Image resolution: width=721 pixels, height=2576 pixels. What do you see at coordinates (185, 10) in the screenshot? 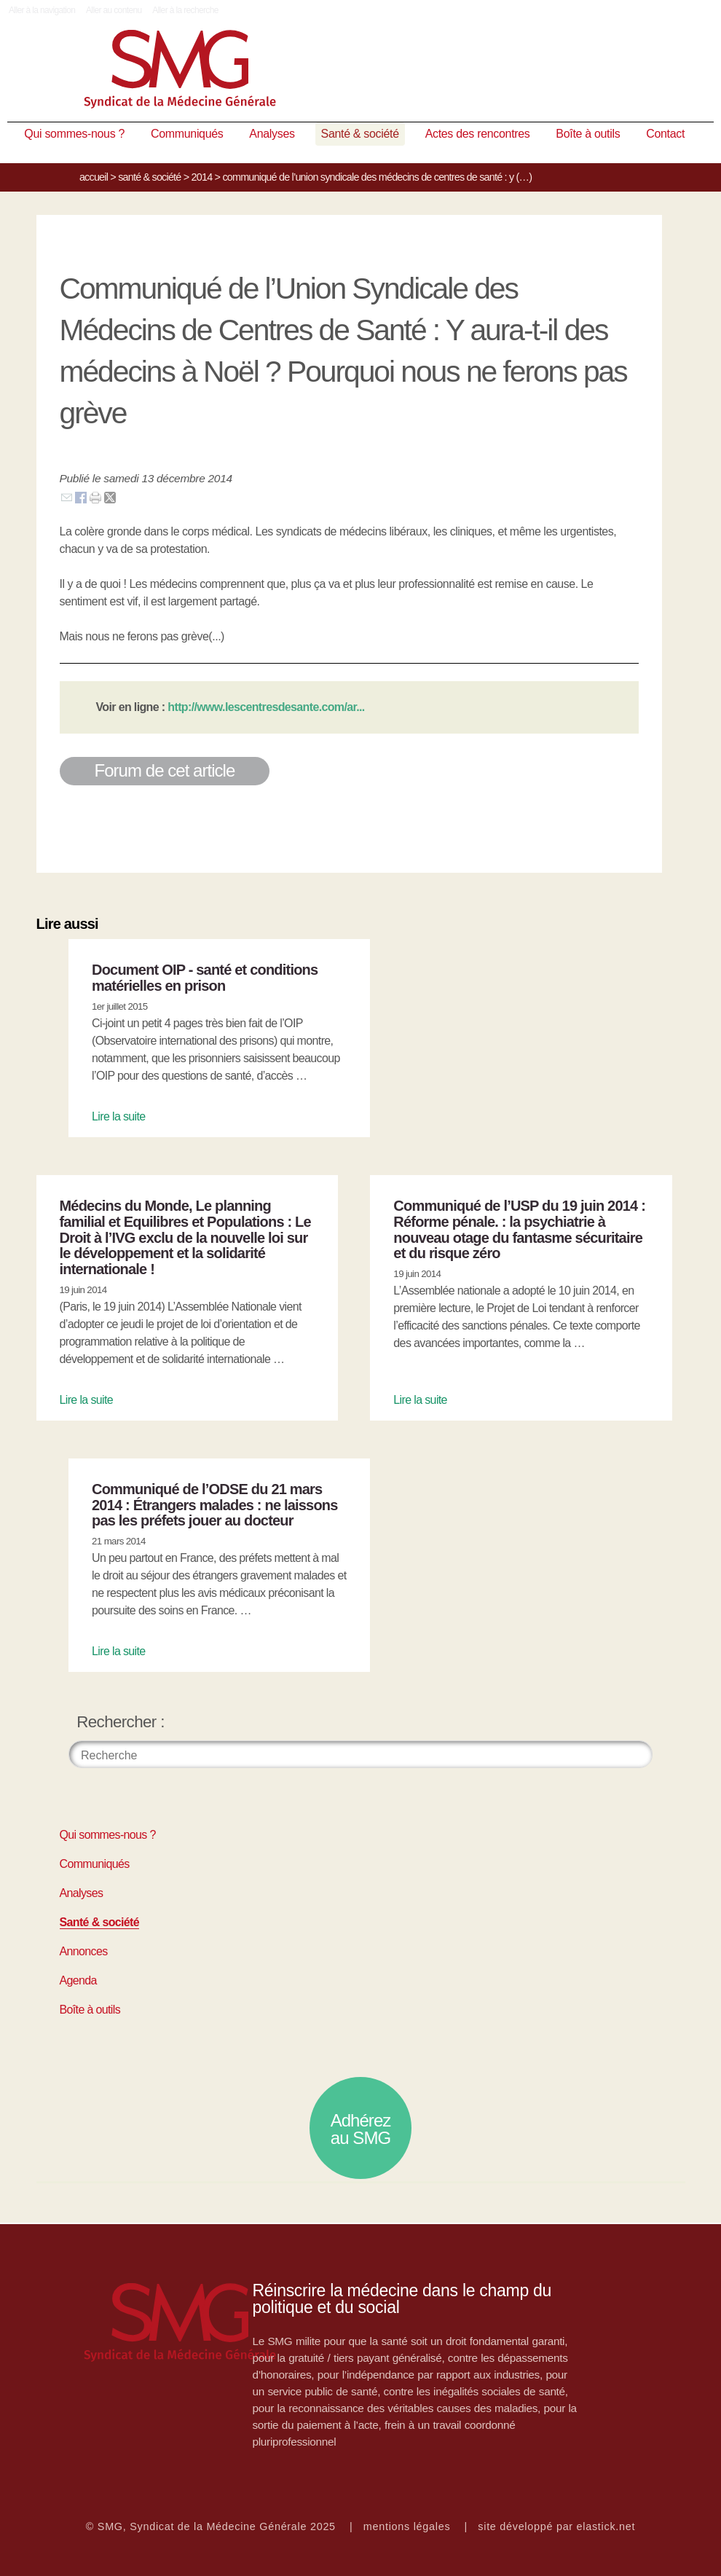
I see `Aller à la recherche` at bounding box center [185, 10].